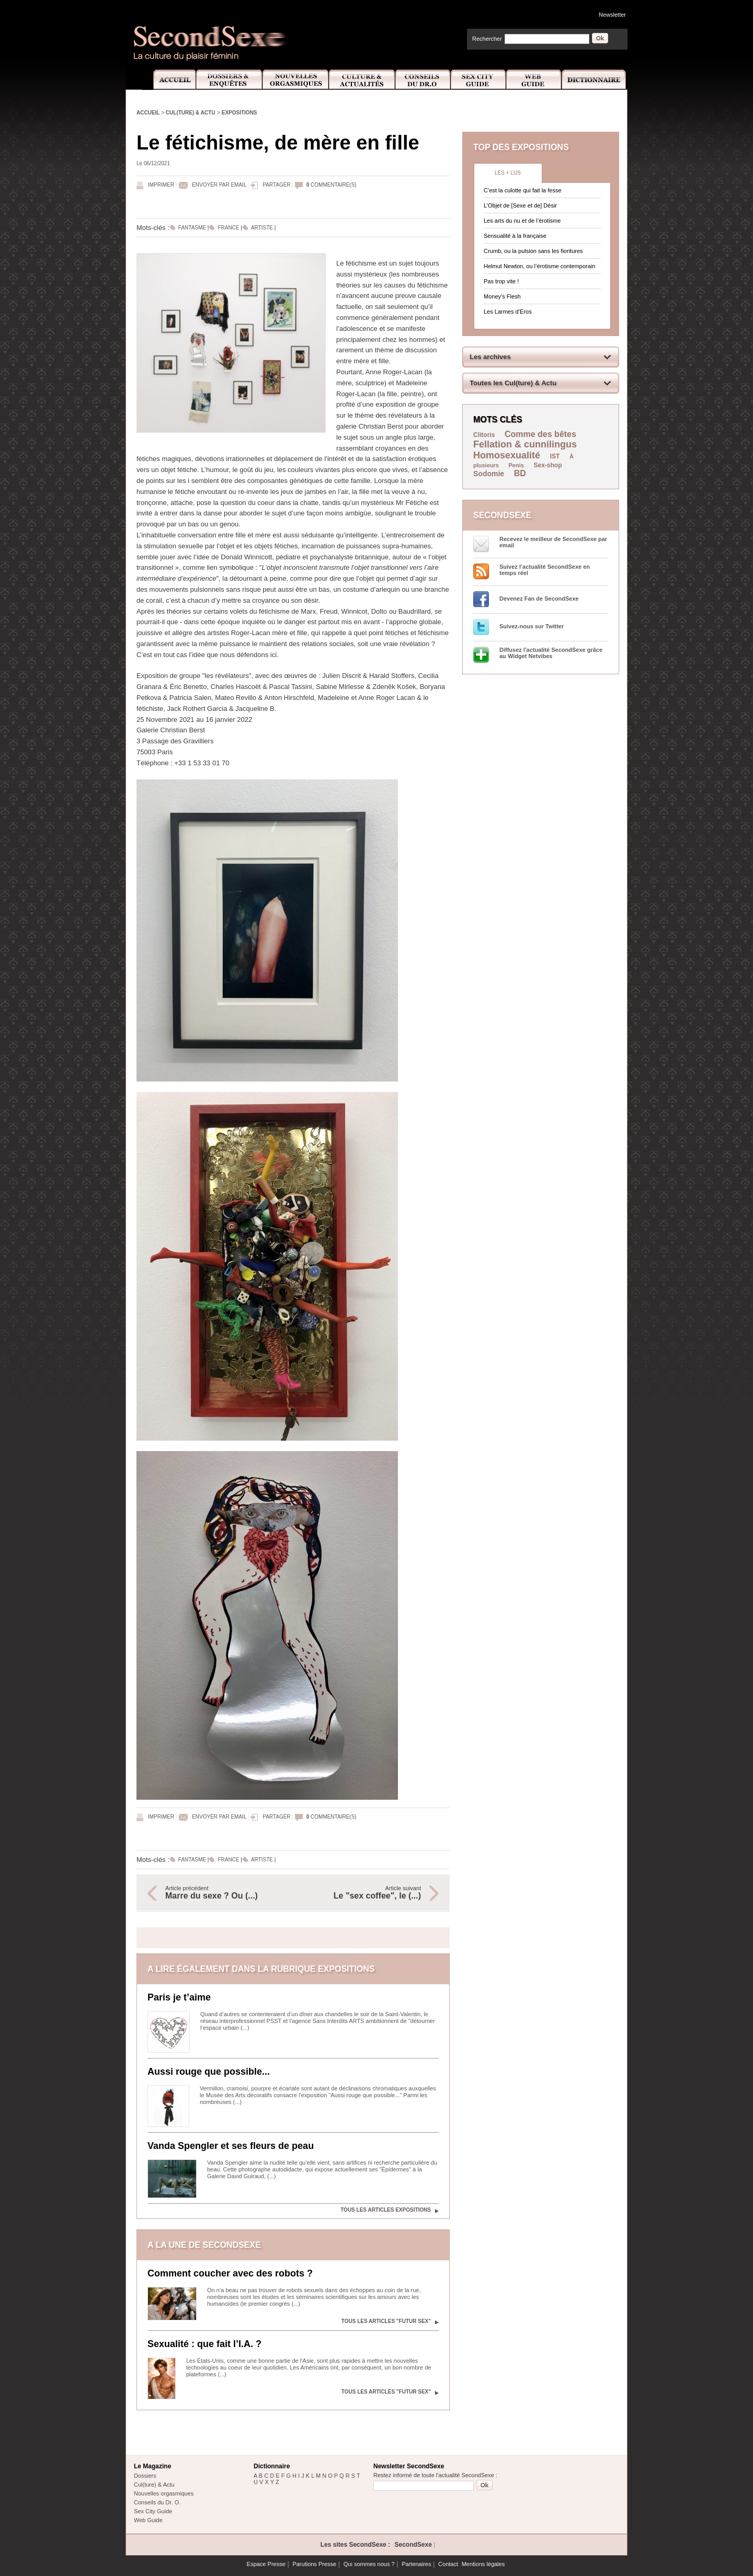  What do you see at coordinates (157, 2502) in the screenshot?
I see `Conseils du Dr. O.` at bounding box center [157, 2502].